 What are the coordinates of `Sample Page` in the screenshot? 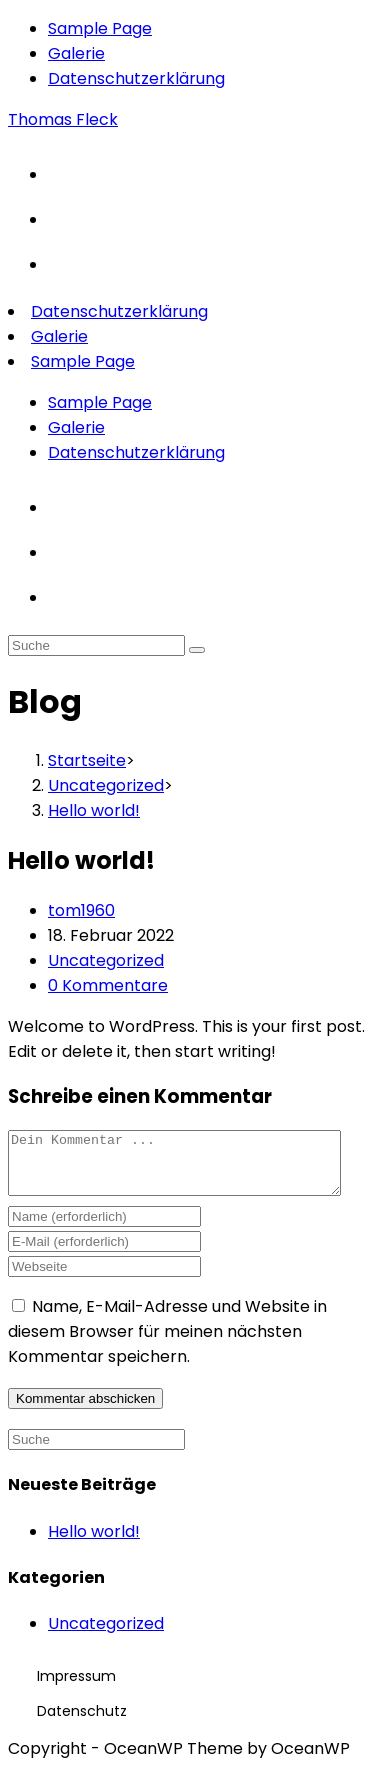 It's located at (100, 28).